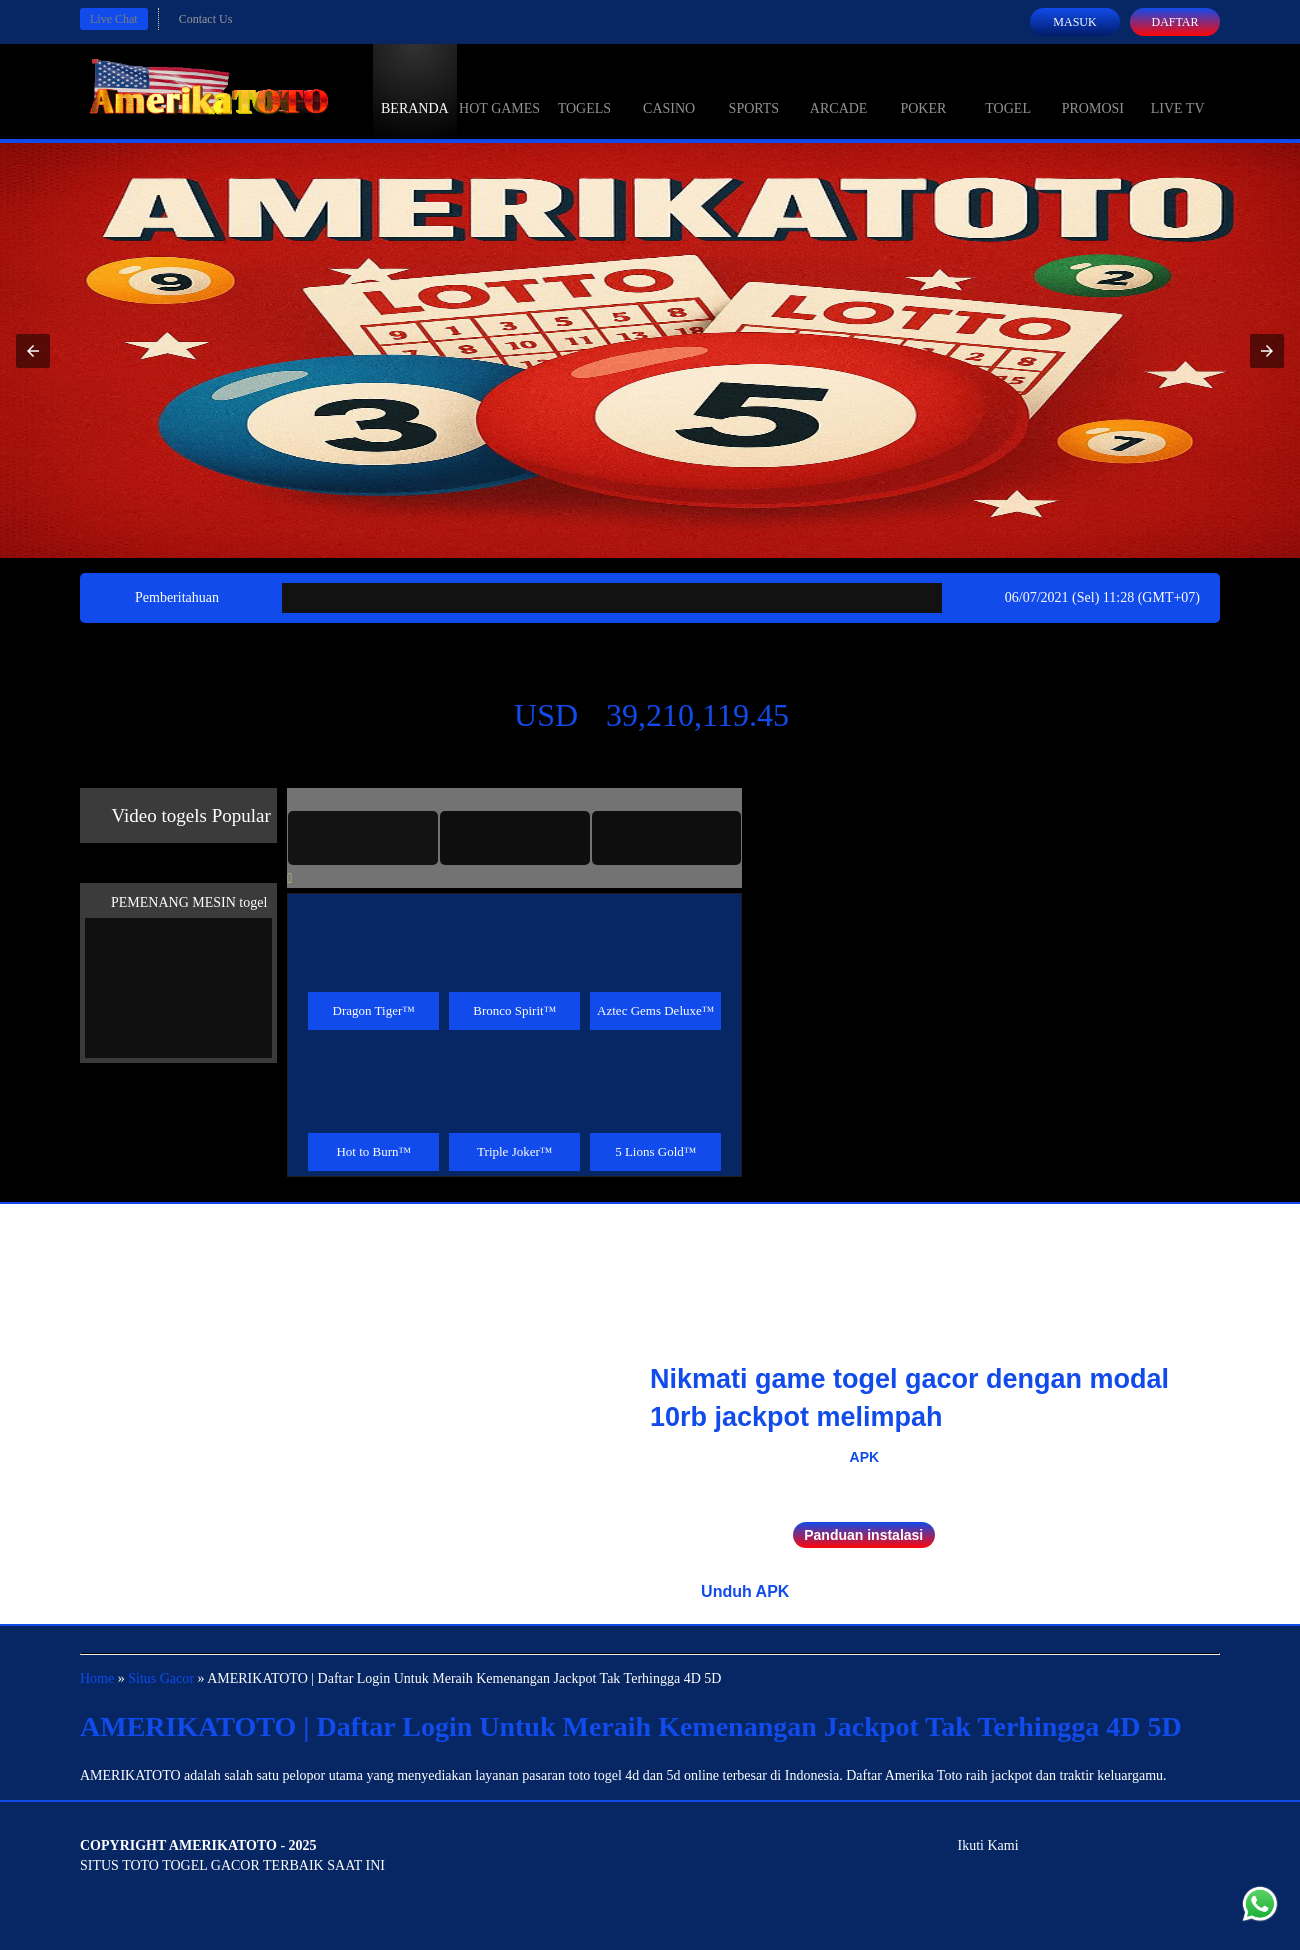 Image resolution: width=1300 pixels, height=1950 pixels. What do you see at coordinates (206, 19) in the screenshot?
I see `Contact Us` at bounding box center [206, 19].